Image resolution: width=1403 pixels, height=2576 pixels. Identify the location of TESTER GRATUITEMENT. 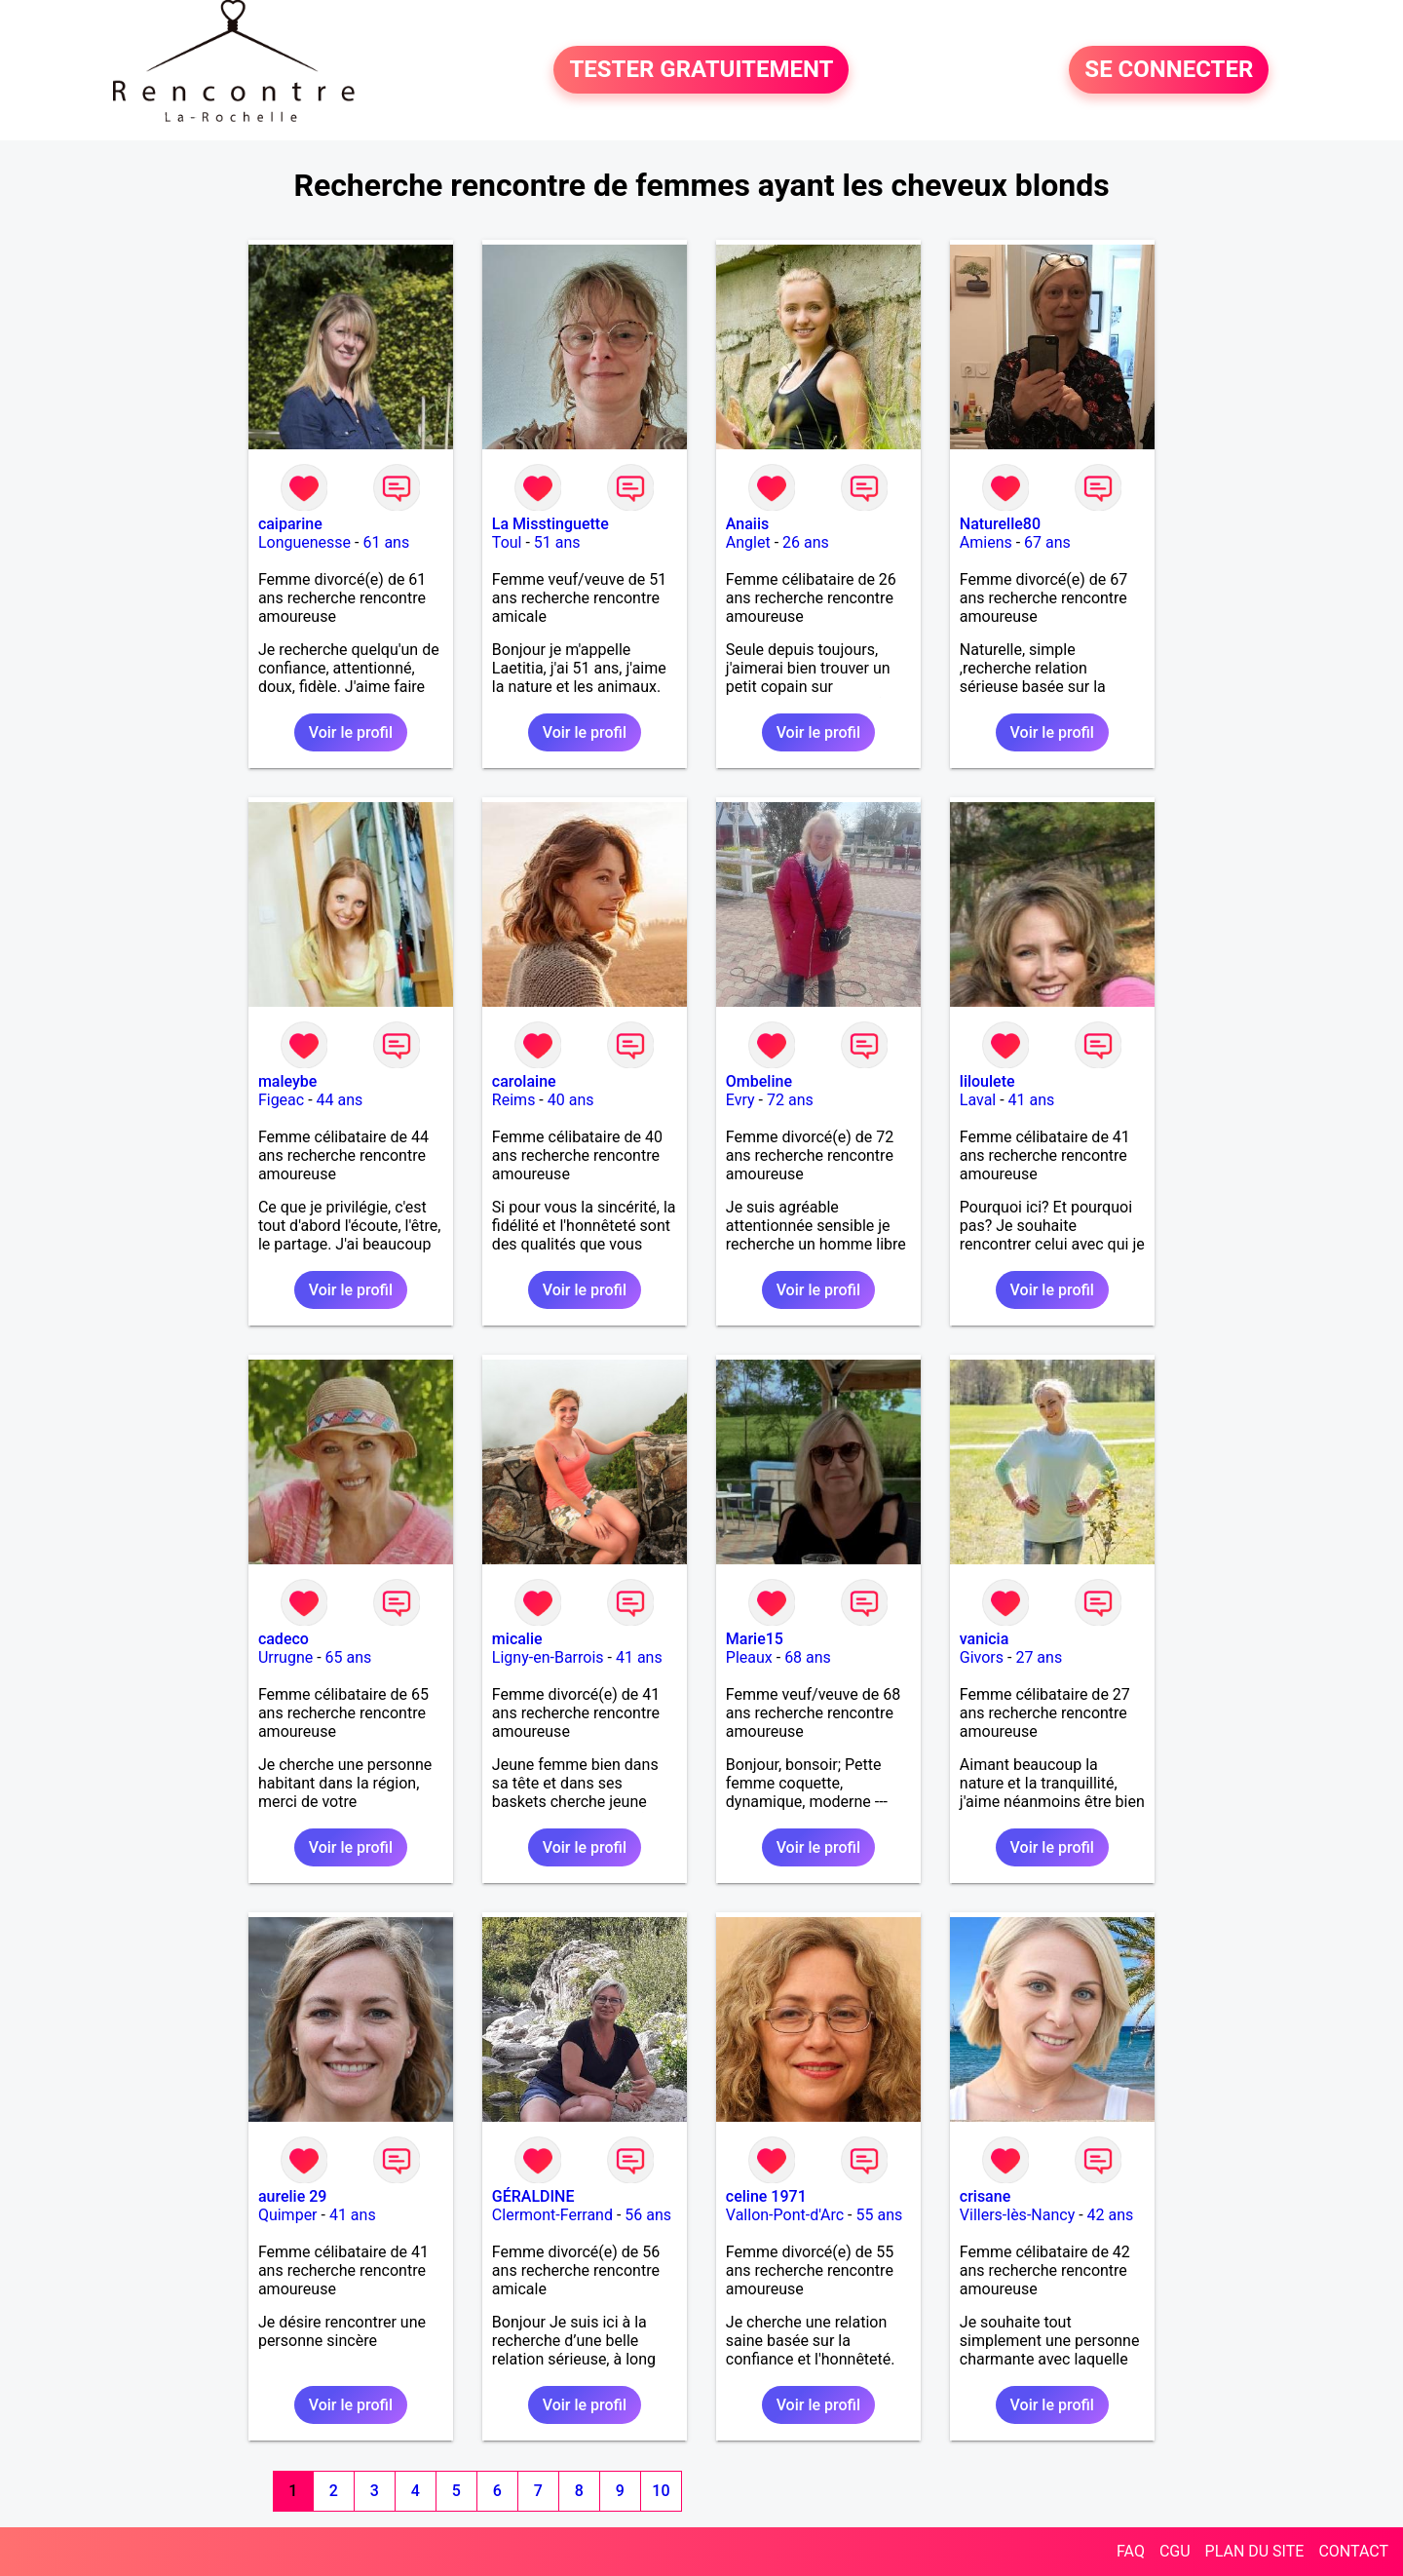
(701, 70).